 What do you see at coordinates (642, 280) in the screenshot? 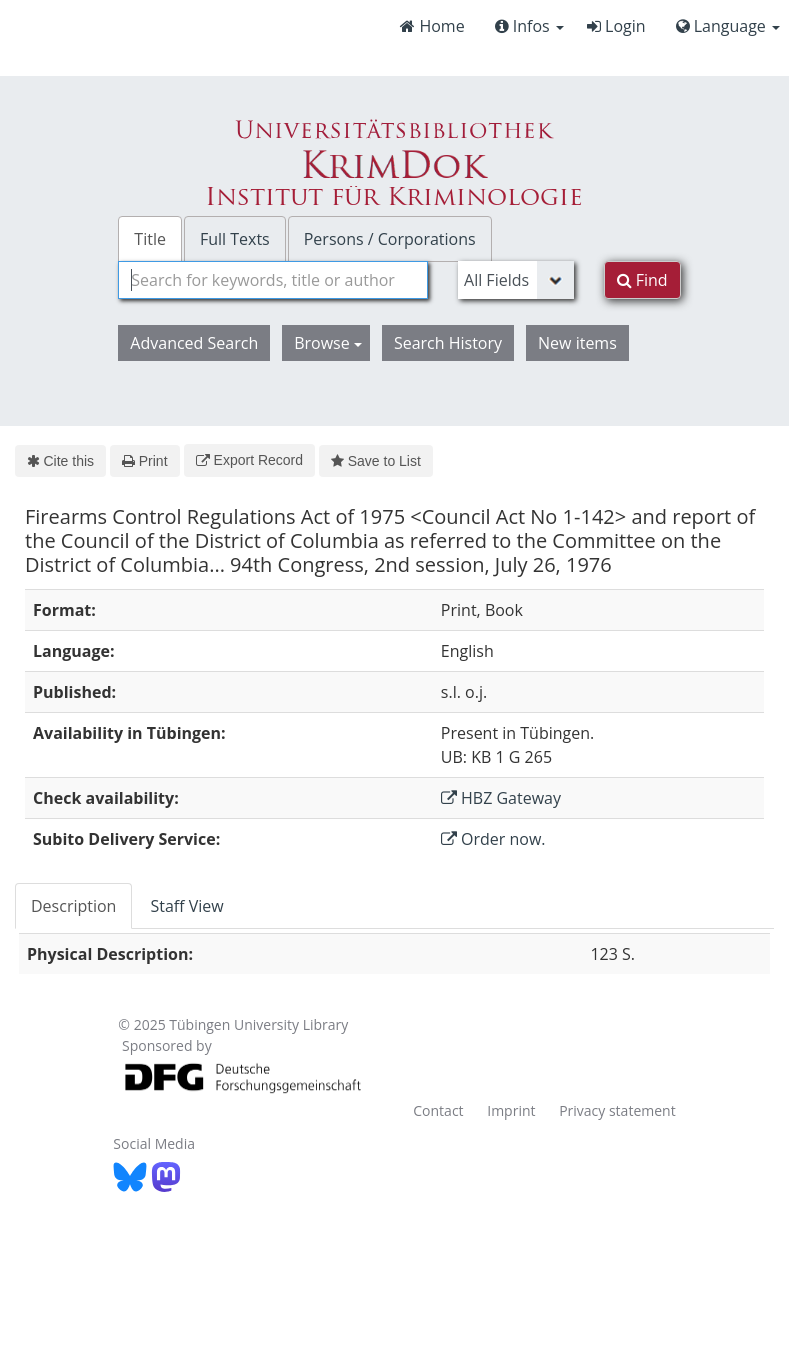
I see `Find` at bounding box center [642, 280].